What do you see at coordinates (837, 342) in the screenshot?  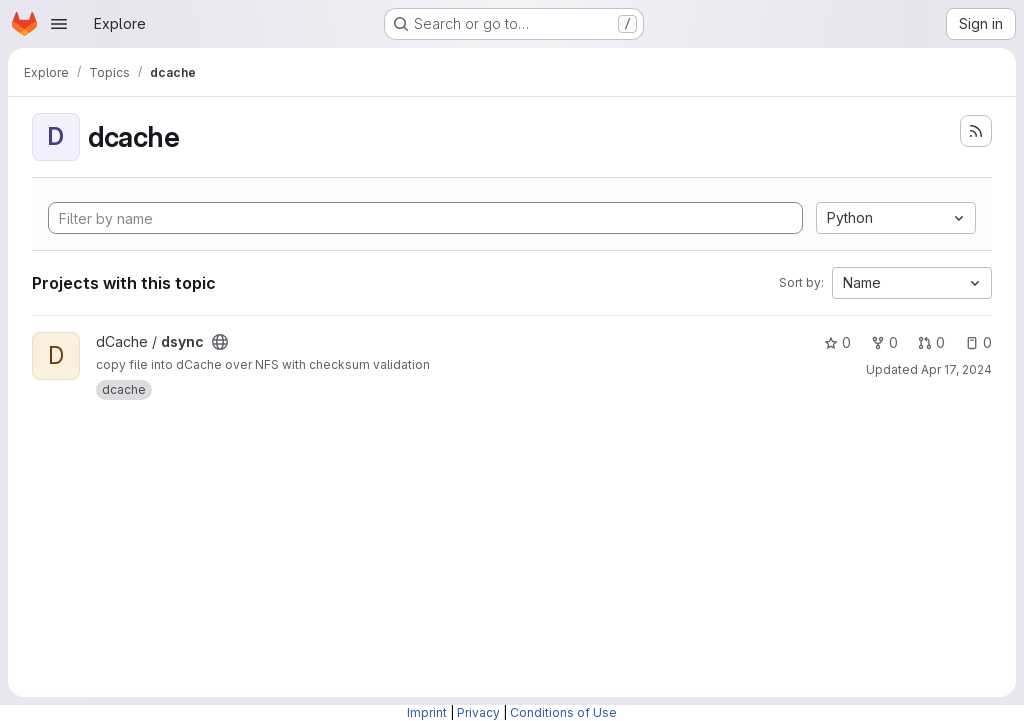 I see `0 [dsync has 0 stars]` at bounding box center [837, 342].